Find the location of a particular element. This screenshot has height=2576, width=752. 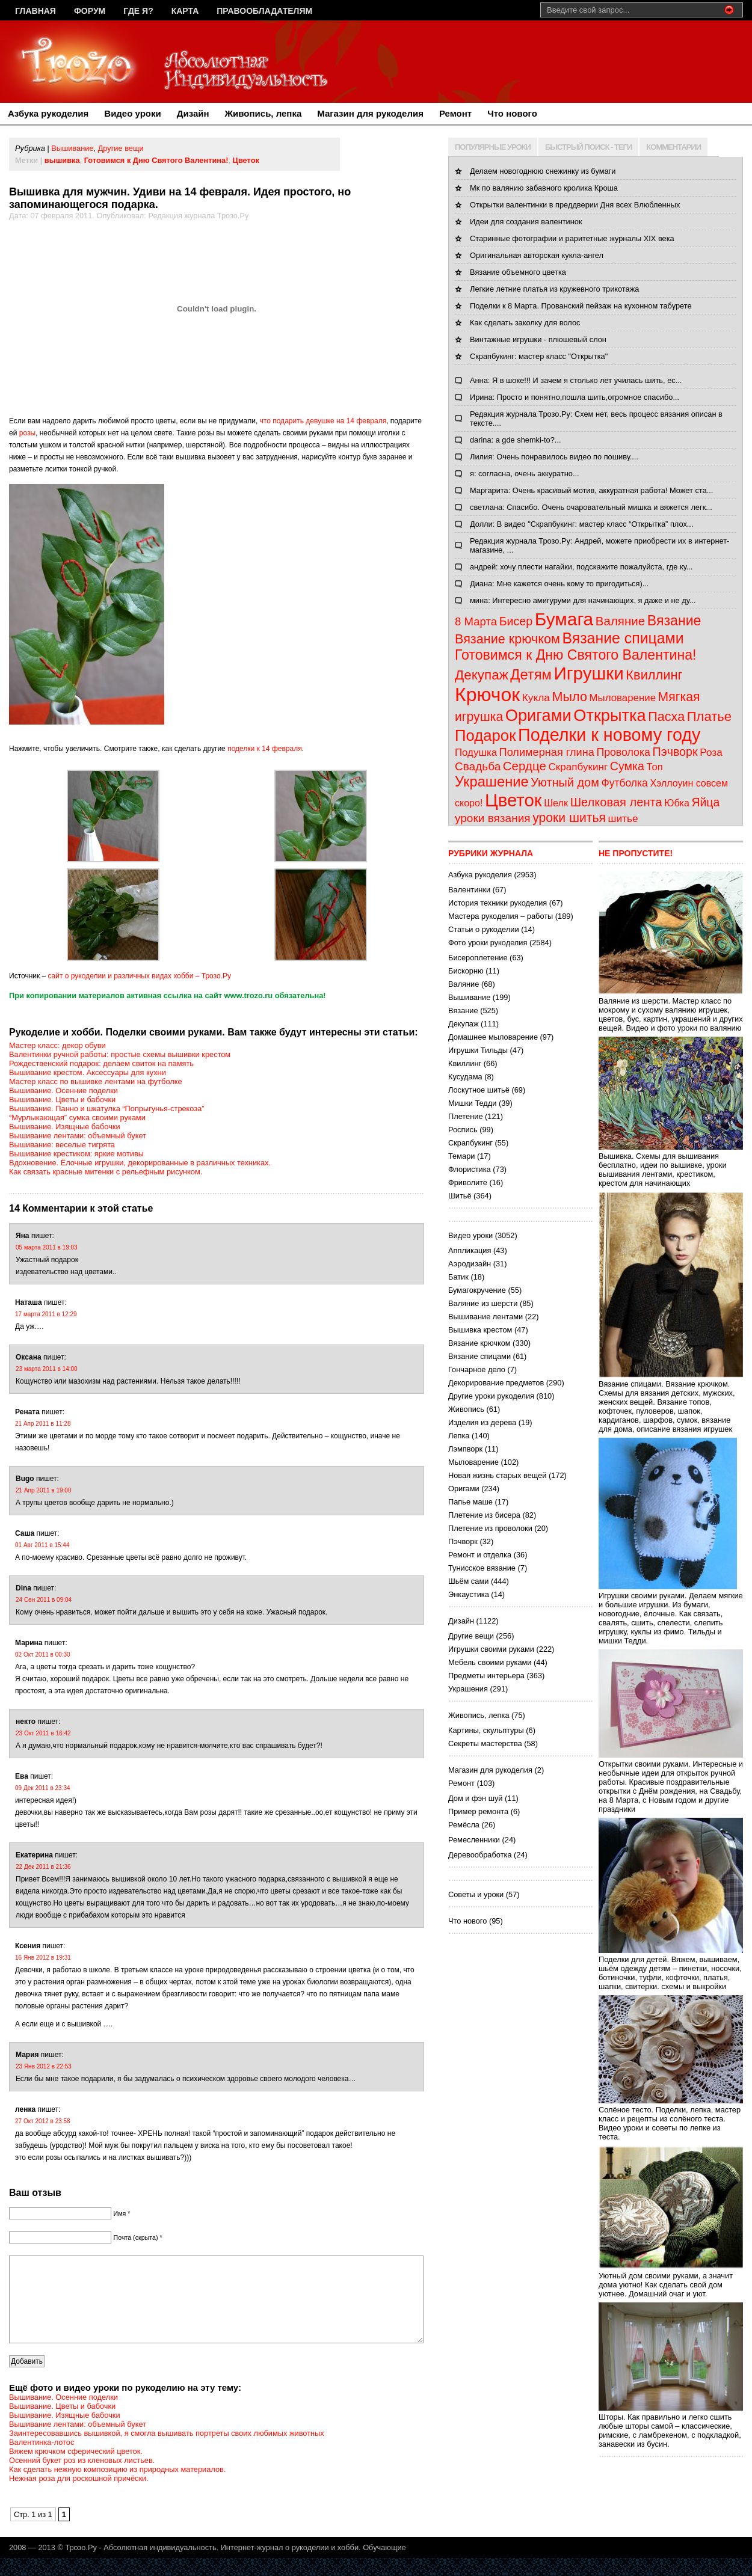

Оригинальная авторская кукла-ангел is located at coordinates (536, 255).